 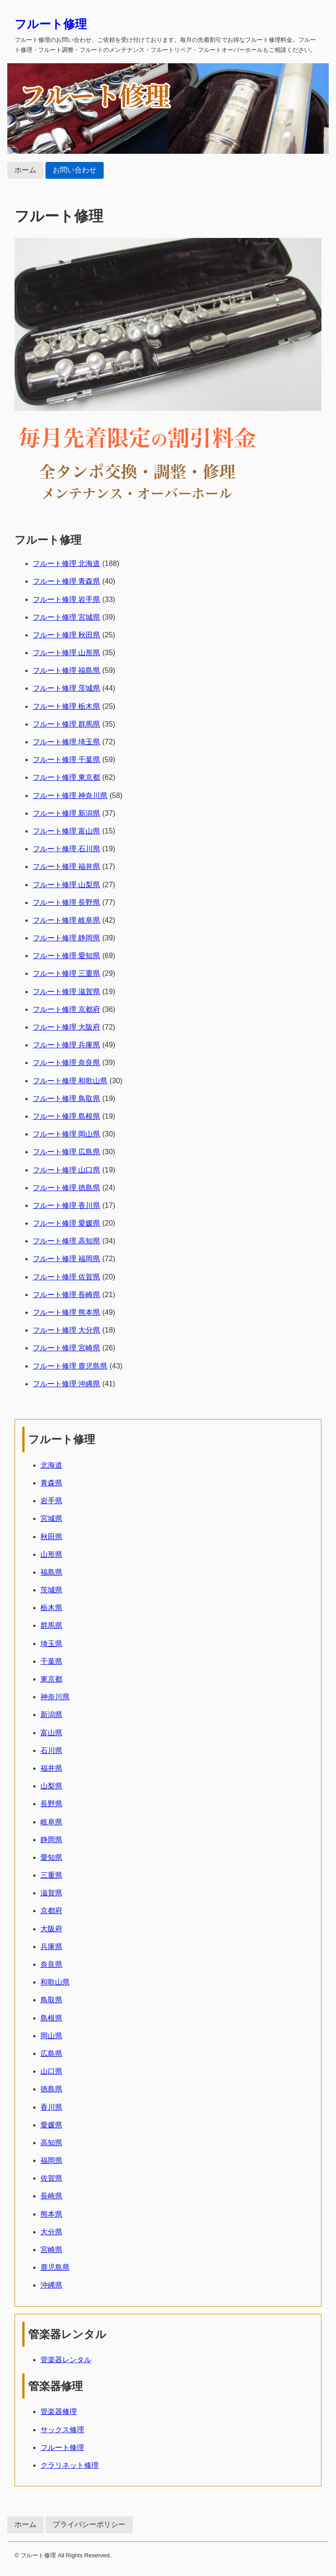 What do you see at coordinates (58, 2411) in the screenshot?
I see `管楽器修理` at bounding box center [58, 2411].